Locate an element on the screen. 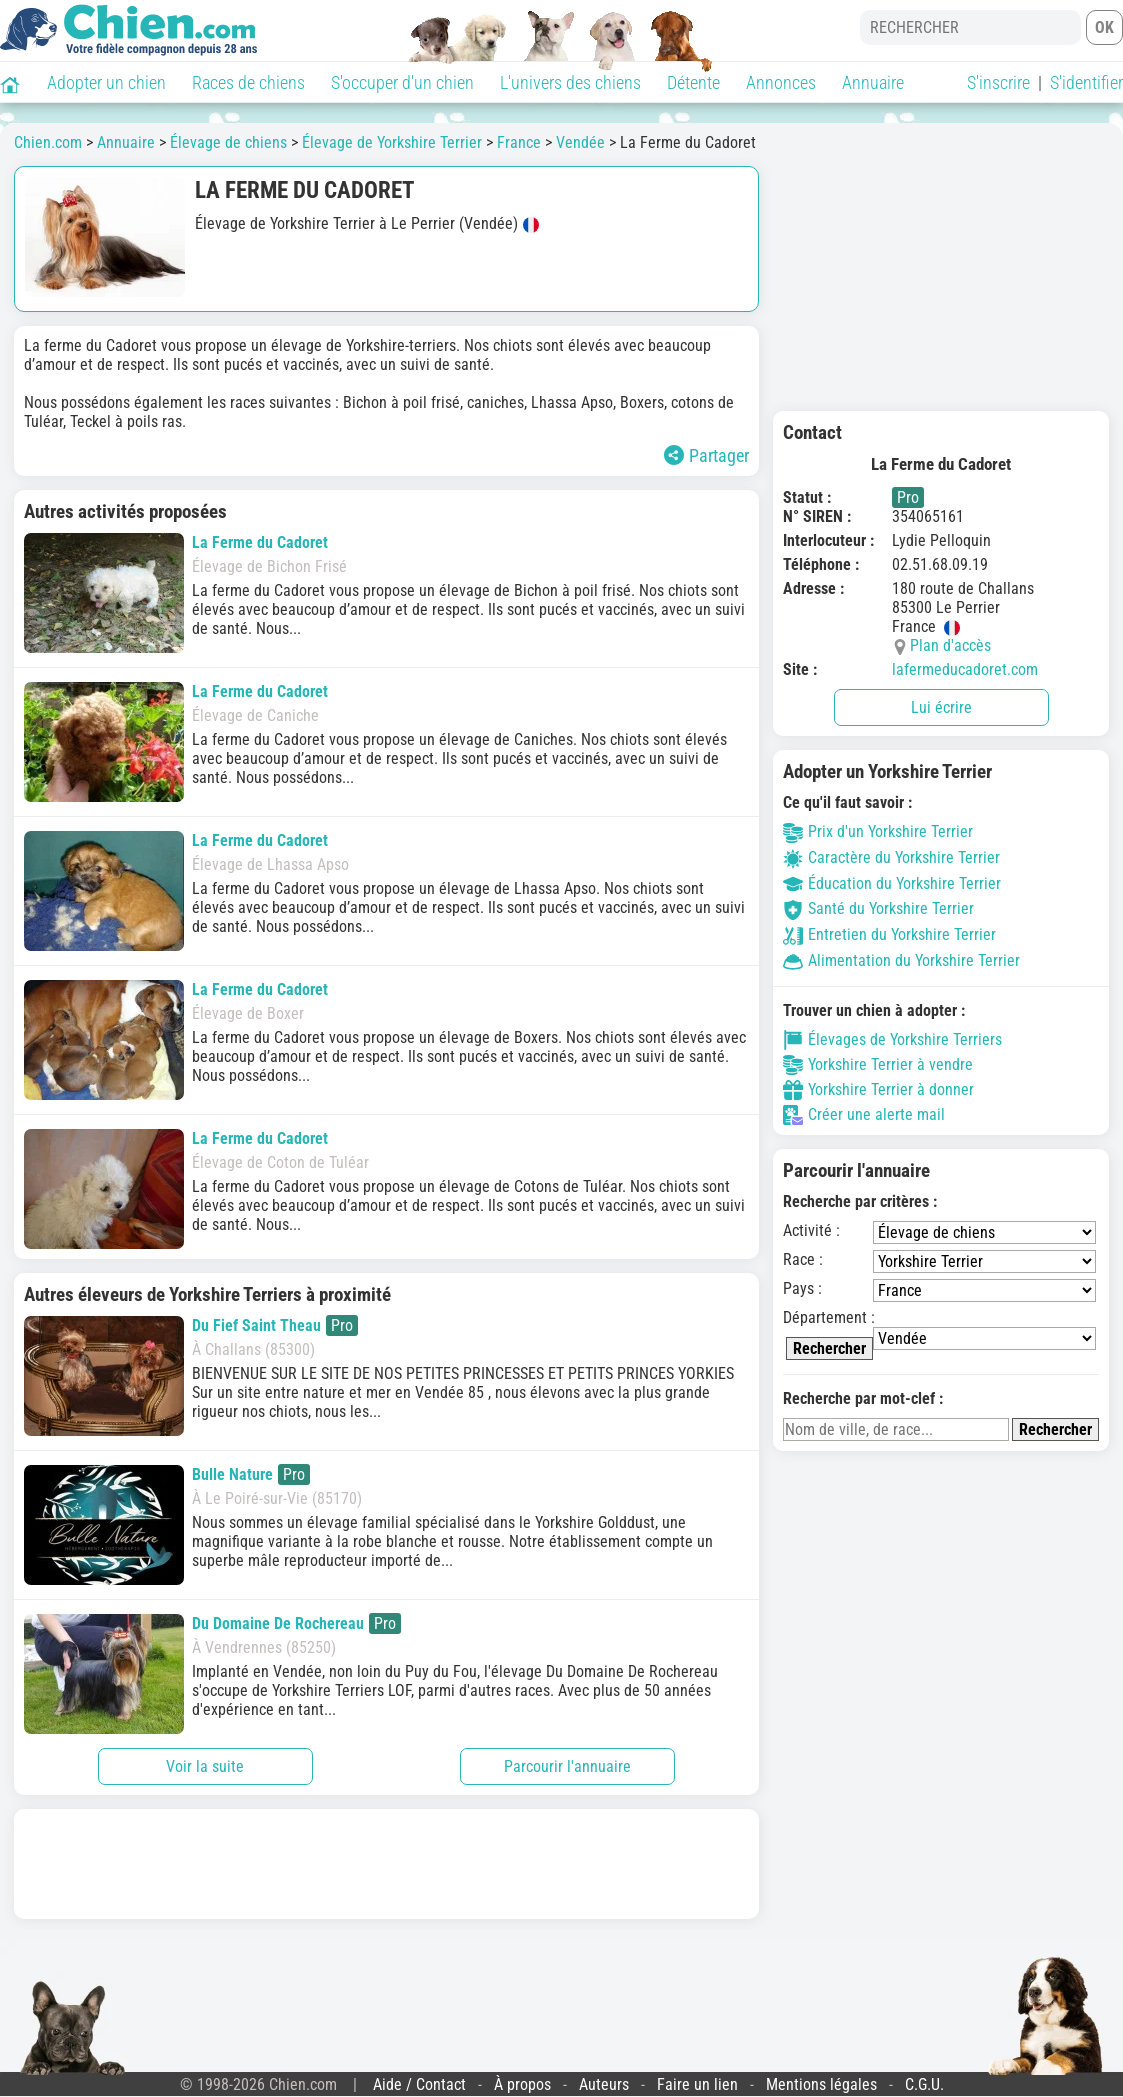 The image size is (1123, 2097). Santé du Yorkshire Terrier is located at coordinates (878, 908).